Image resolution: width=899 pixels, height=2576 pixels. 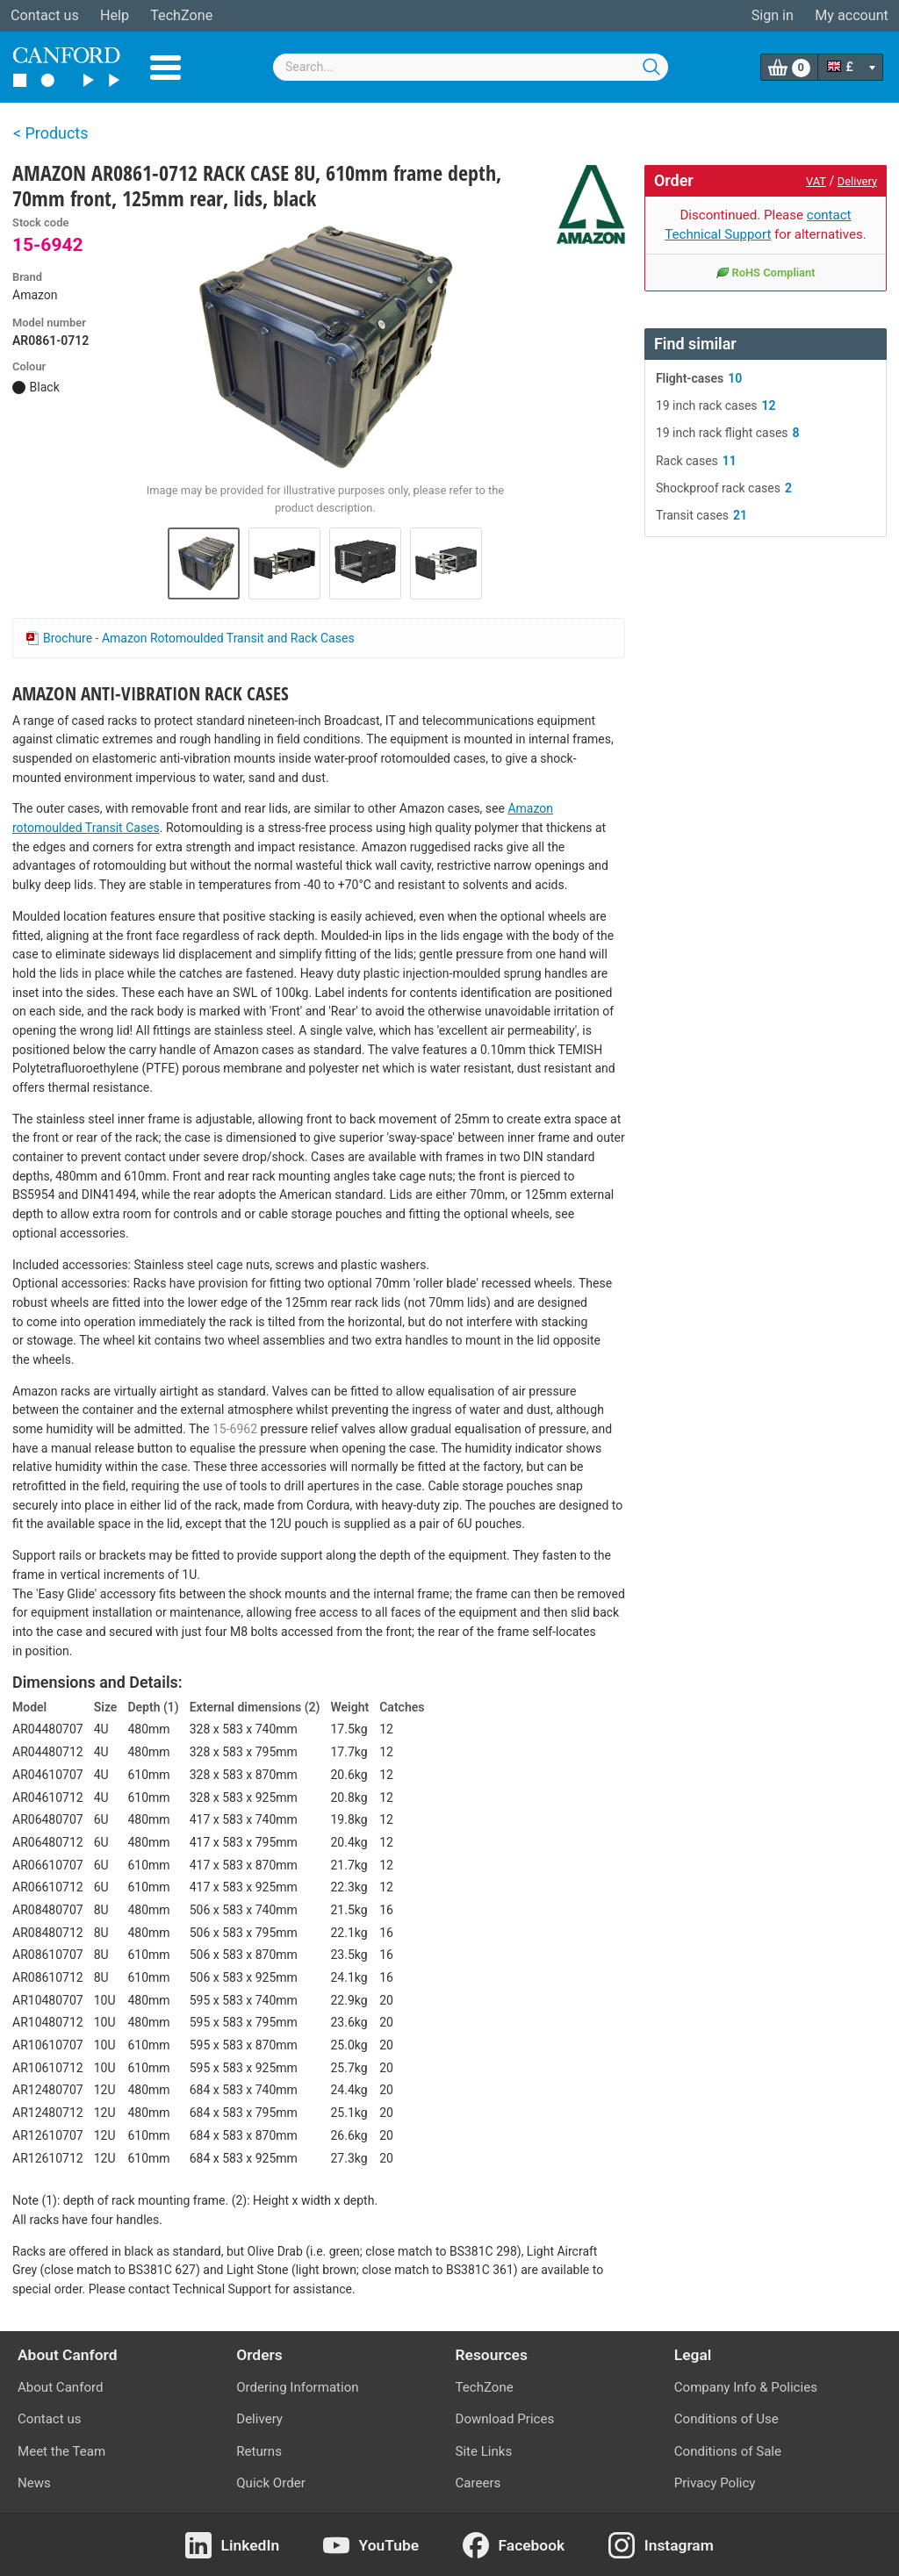 What do you see at coordinates (726, 2419) in the screenshot?
I see `Conditions of Use` at bounding box center [726, 2419].